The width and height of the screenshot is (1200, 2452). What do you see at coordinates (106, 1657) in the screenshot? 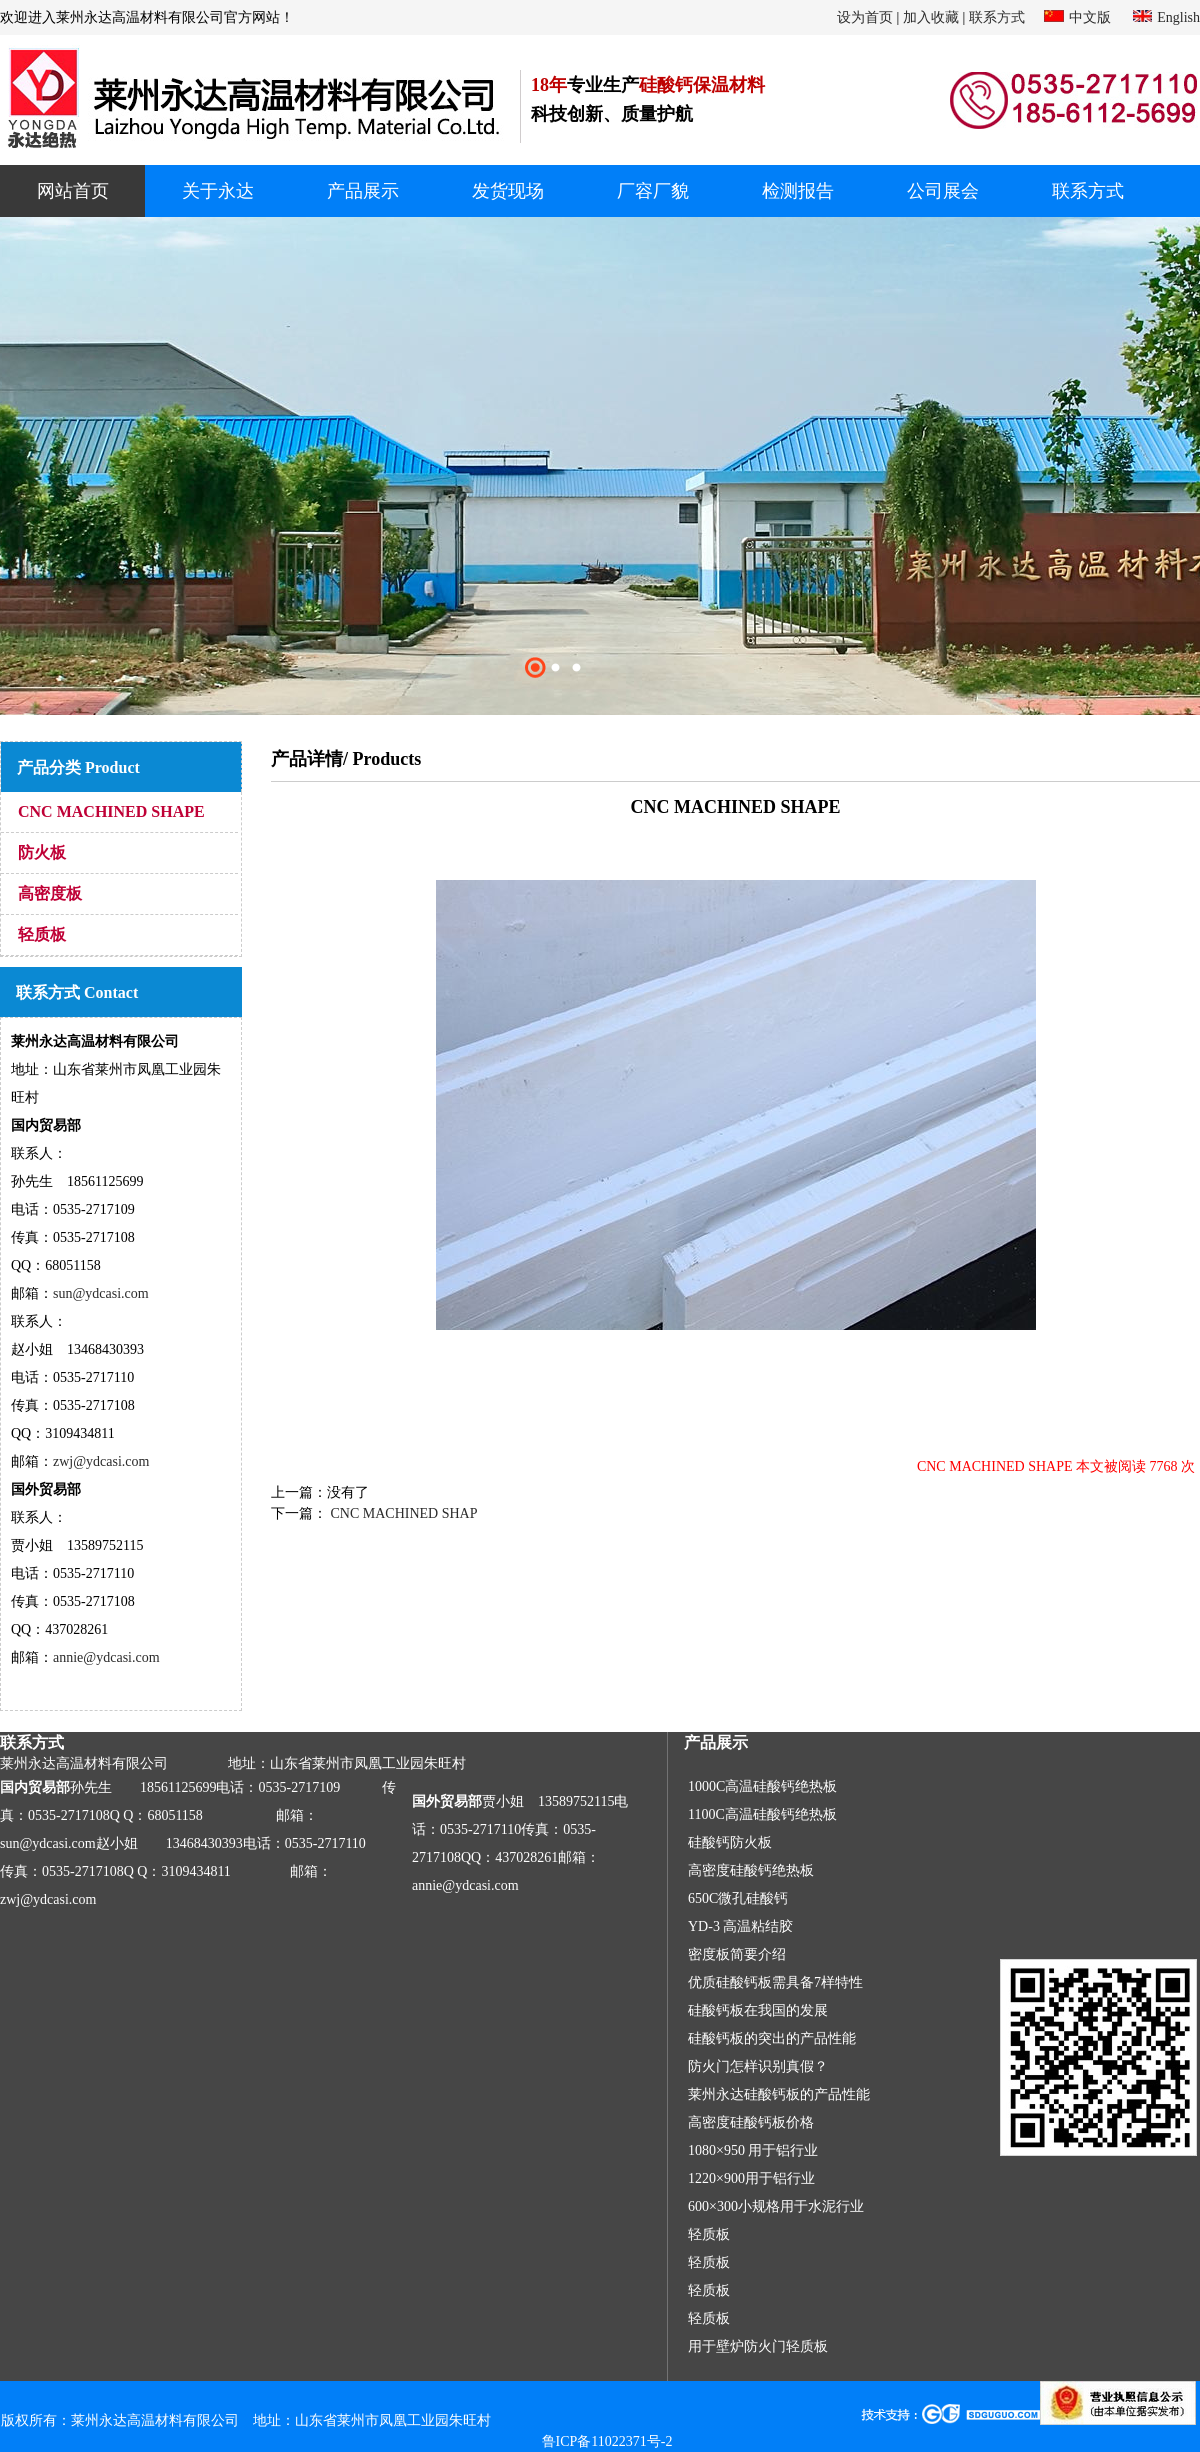
I see `annie@ydcasi.com` at bounding box center [106, 1657].